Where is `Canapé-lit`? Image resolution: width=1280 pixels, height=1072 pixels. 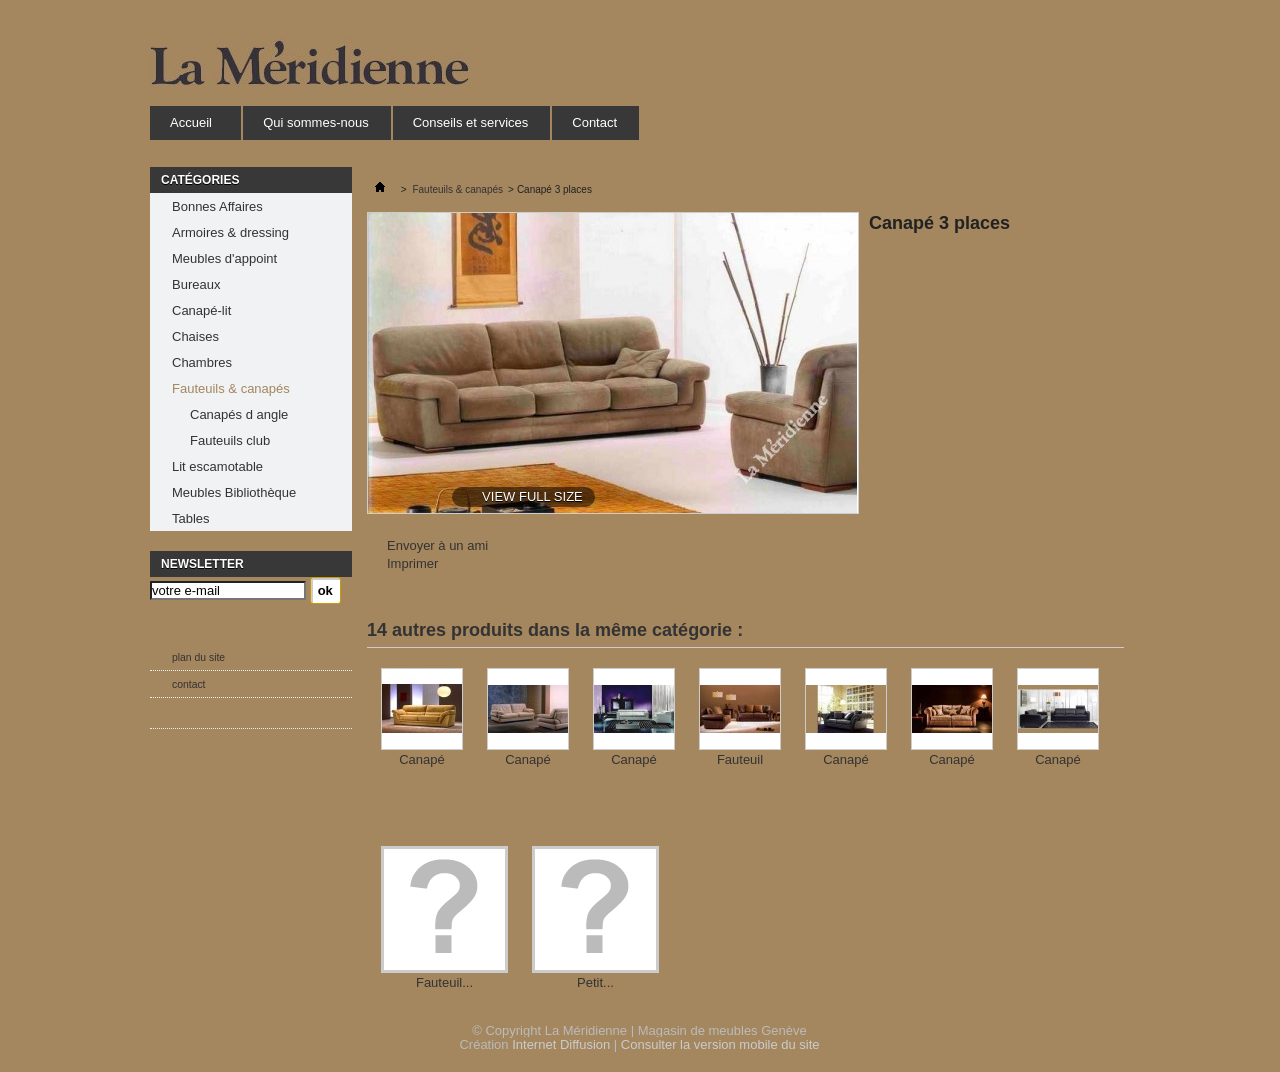 Canapé-lit is located at coordinates (201, 310).